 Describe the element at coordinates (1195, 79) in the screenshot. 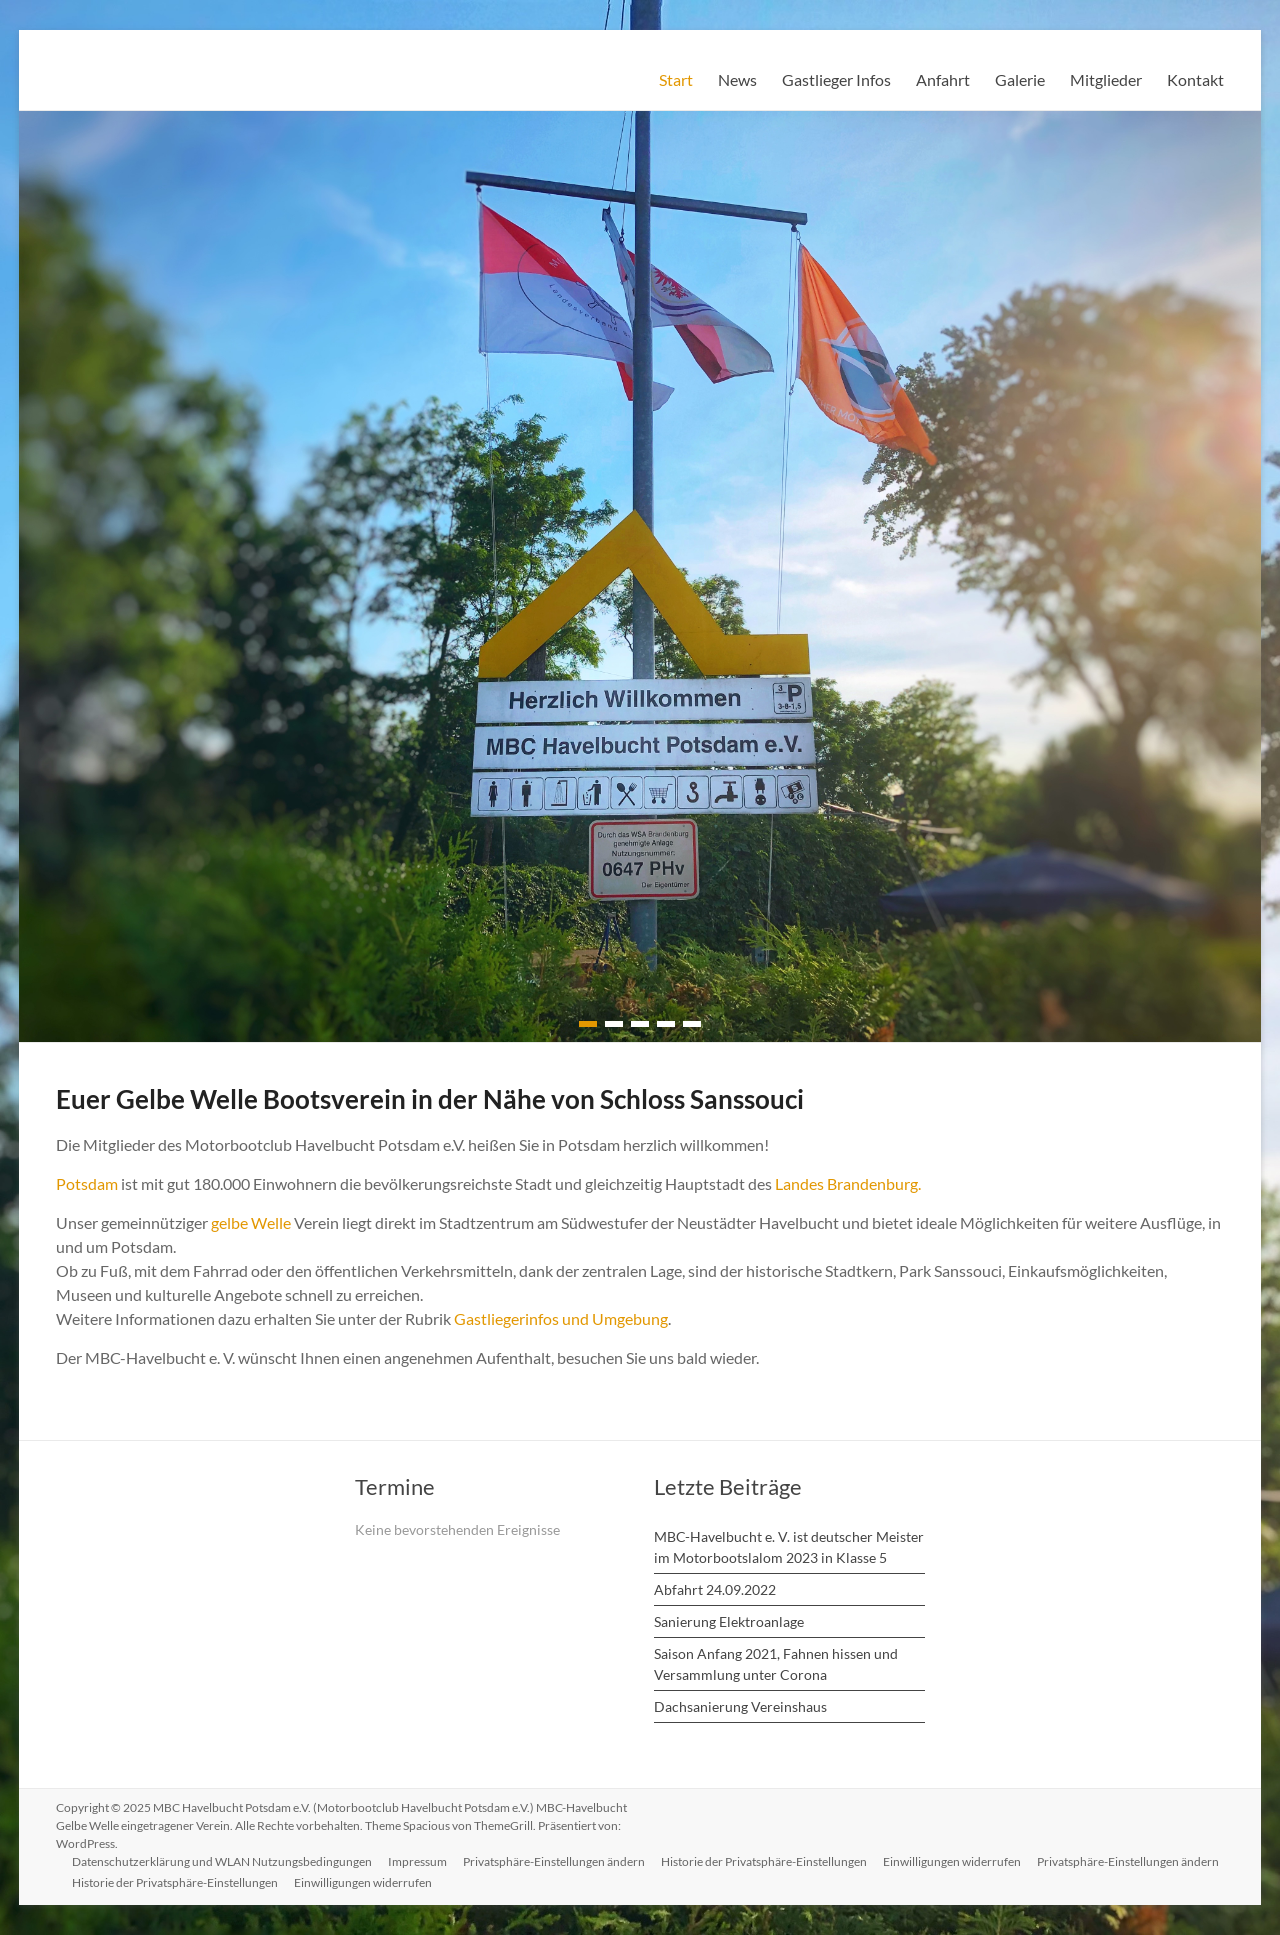

I see `Kontakt` at that location.